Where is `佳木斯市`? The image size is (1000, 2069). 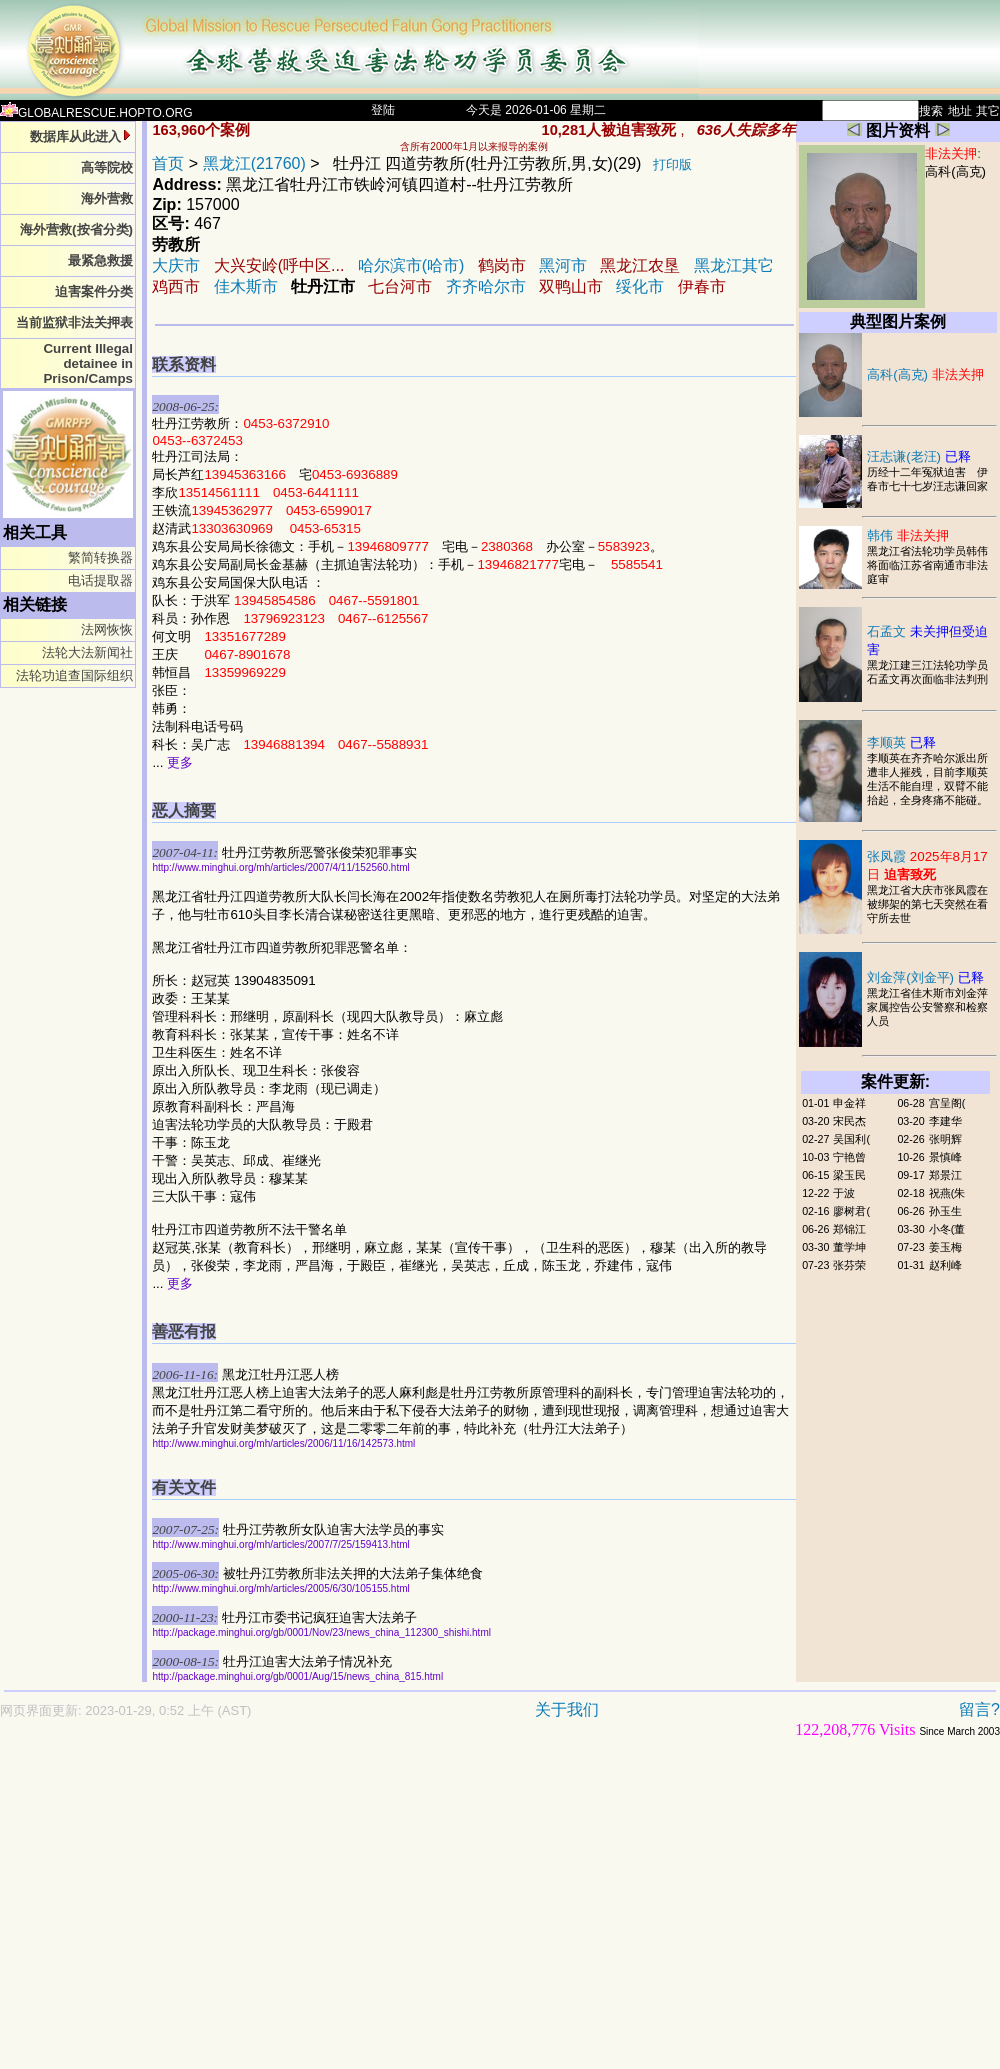 佳木斯市 is located at coordinates (246, 286).